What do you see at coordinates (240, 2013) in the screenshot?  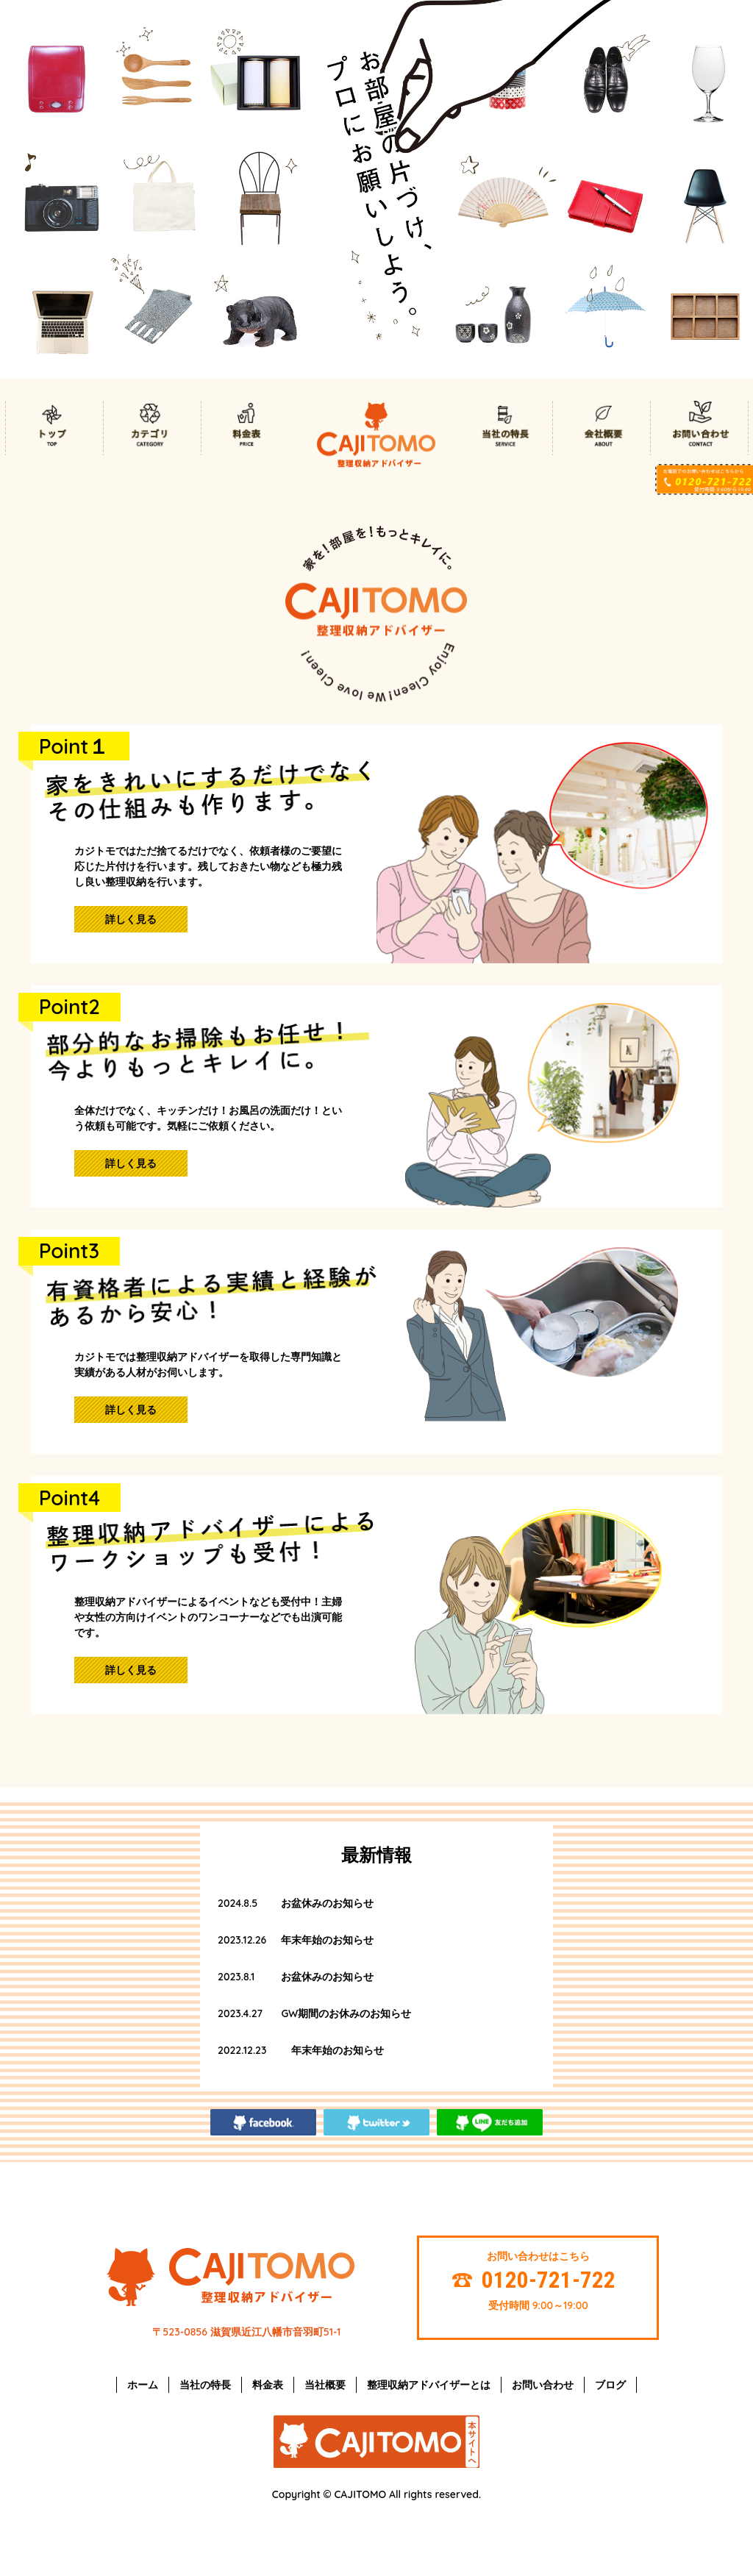 I see `2023.4.27` at bounding box center [240, 2013].